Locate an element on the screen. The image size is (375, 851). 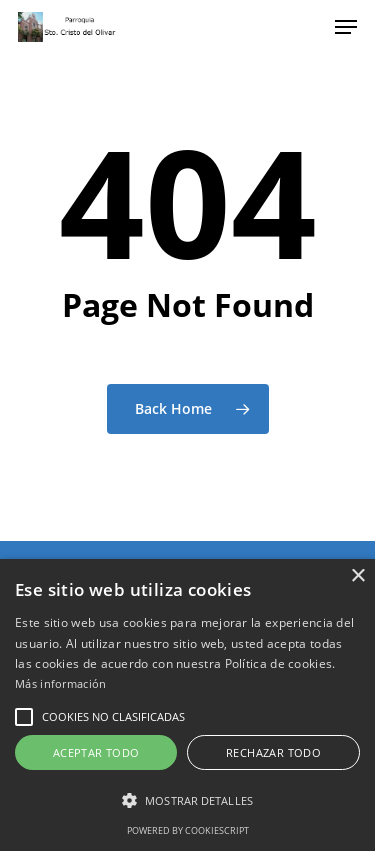
[alert] is located at coordinates (187, 705).